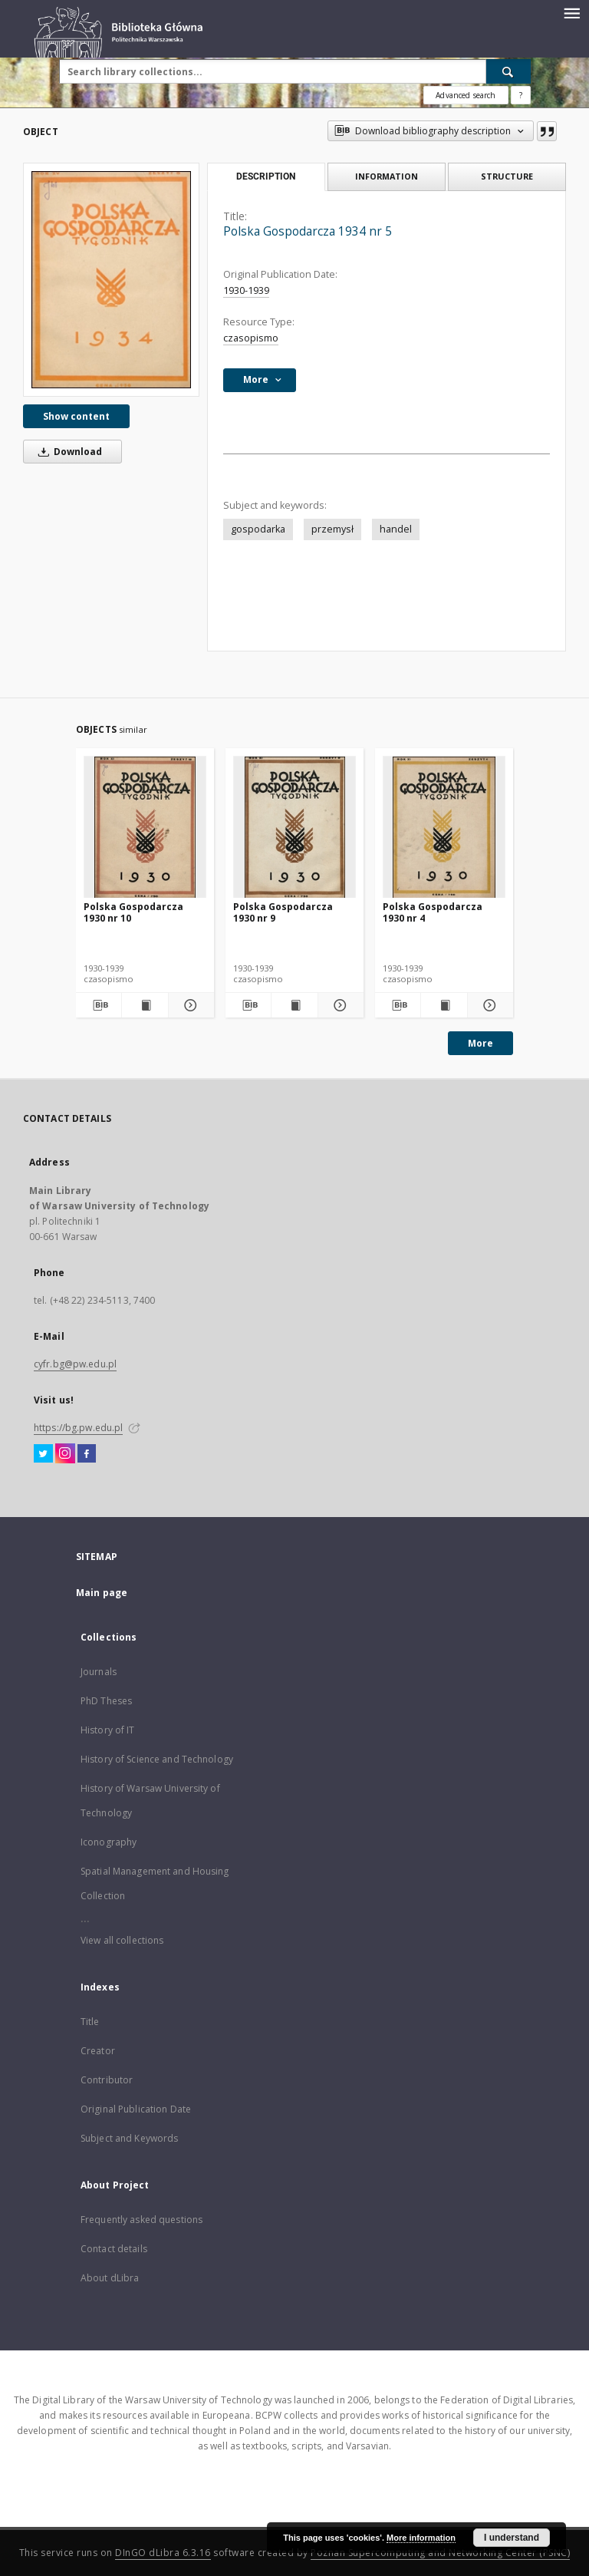  What do you see at coordinates (163, 2552) in the screenshot?
I see `DInGO dLibra 6.3.16 [Dingo will open in a new tab]` at bounding box center [163, 2552].